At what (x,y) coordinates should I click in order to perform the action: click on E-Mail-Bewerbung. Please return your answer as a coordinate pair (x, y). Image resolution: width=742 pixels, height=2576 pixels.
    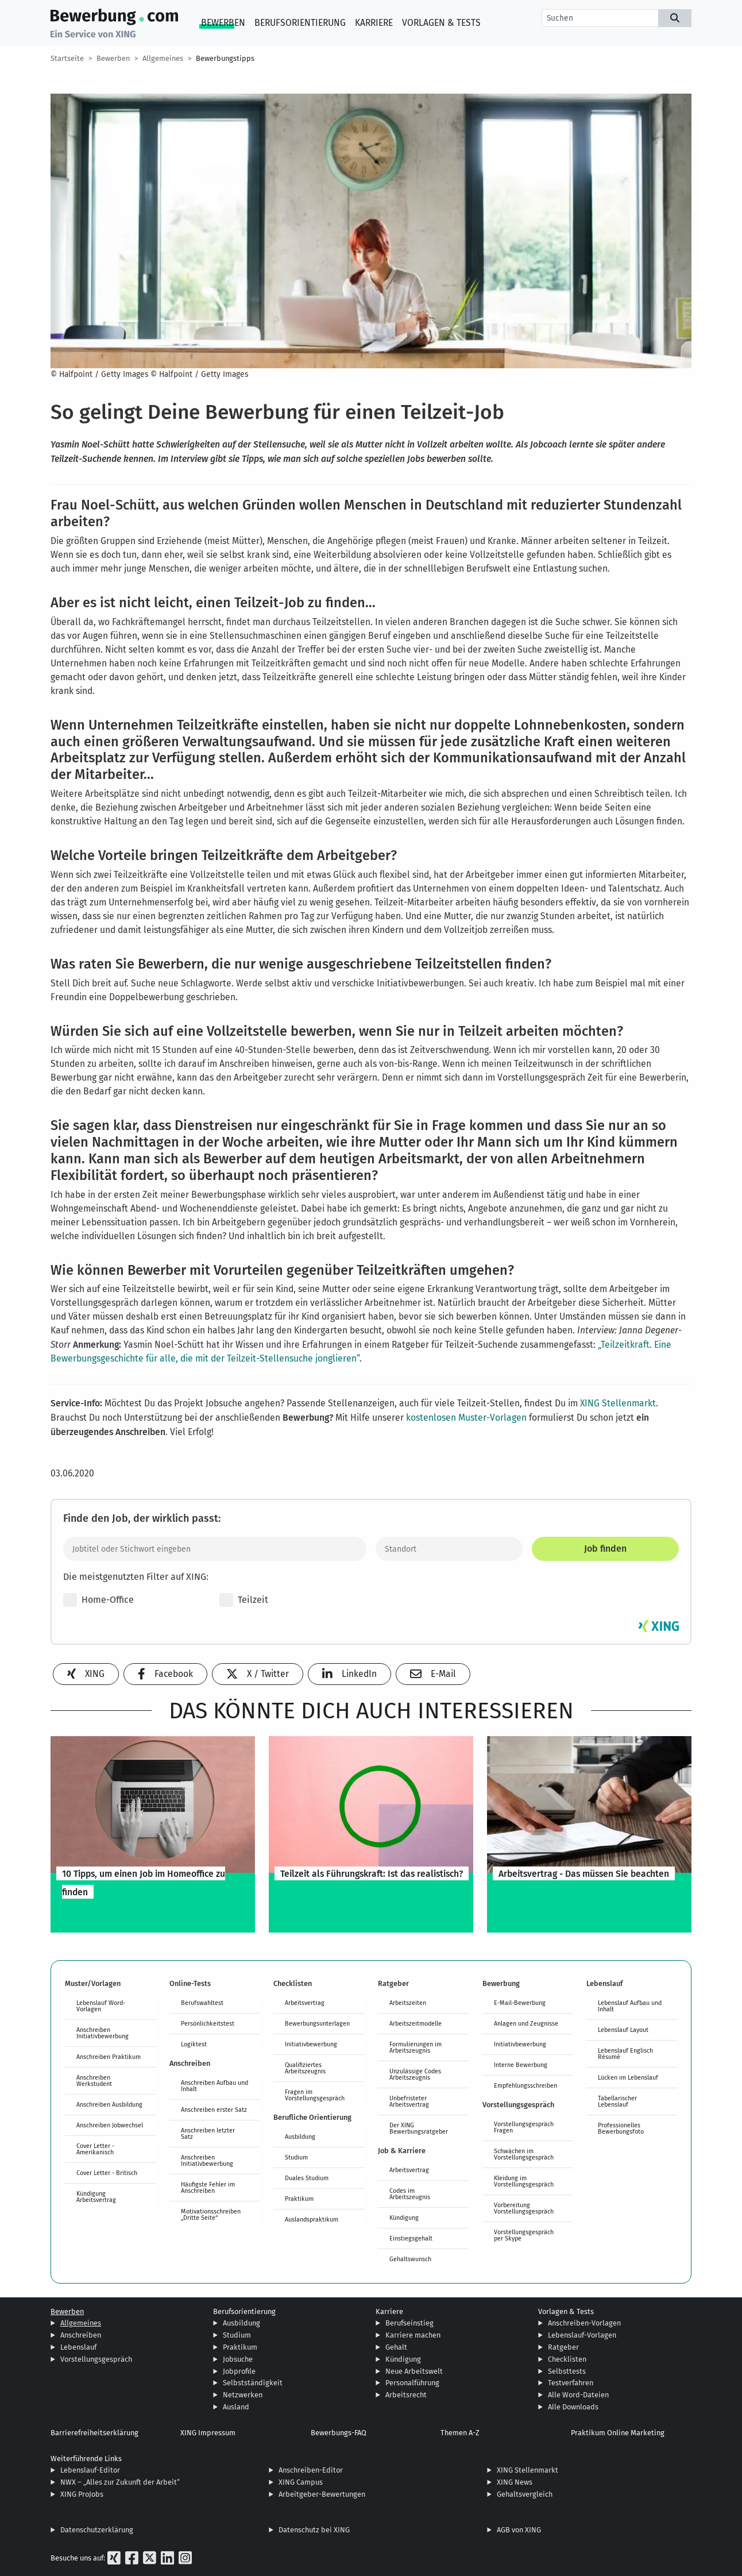
    Looking at the image, I should click on (520, 2002).